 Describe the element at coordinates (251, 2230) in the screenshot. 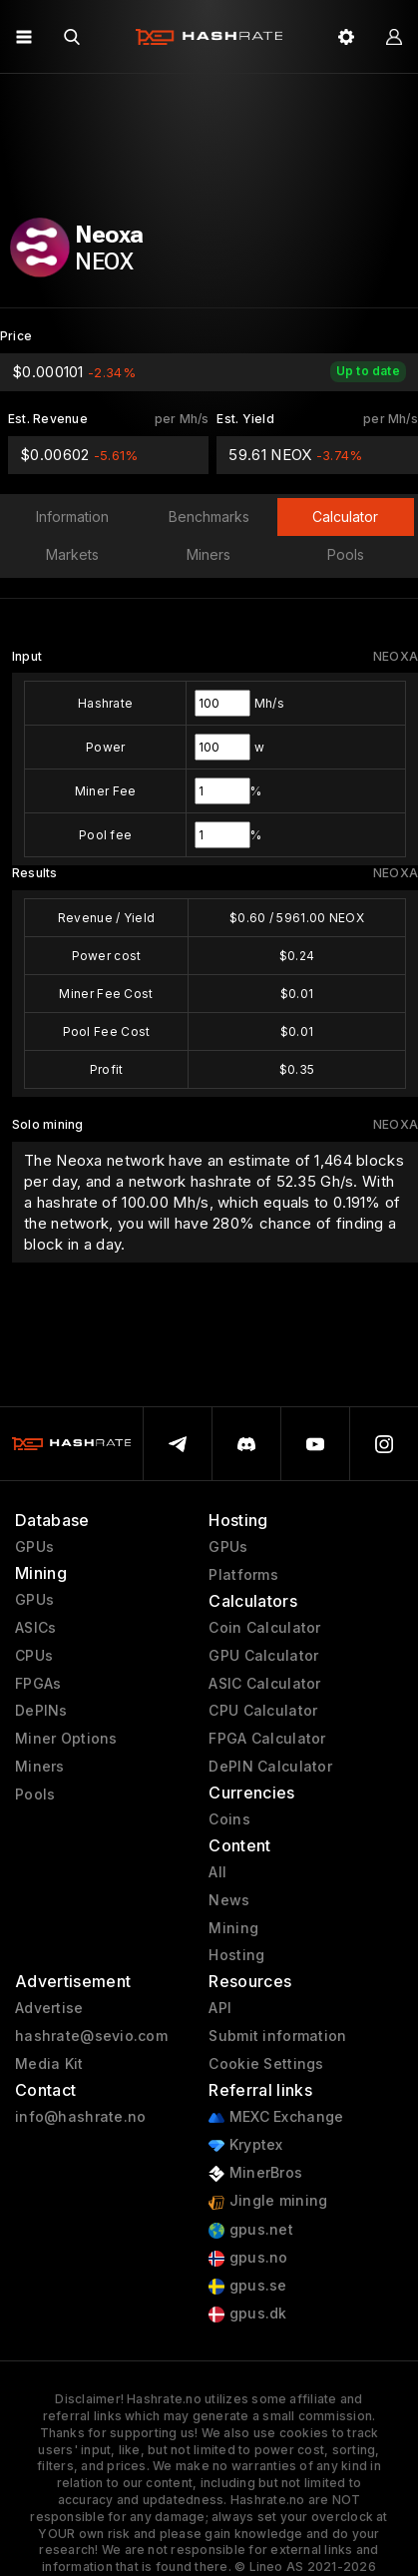

I see `gpus.net` at that location.